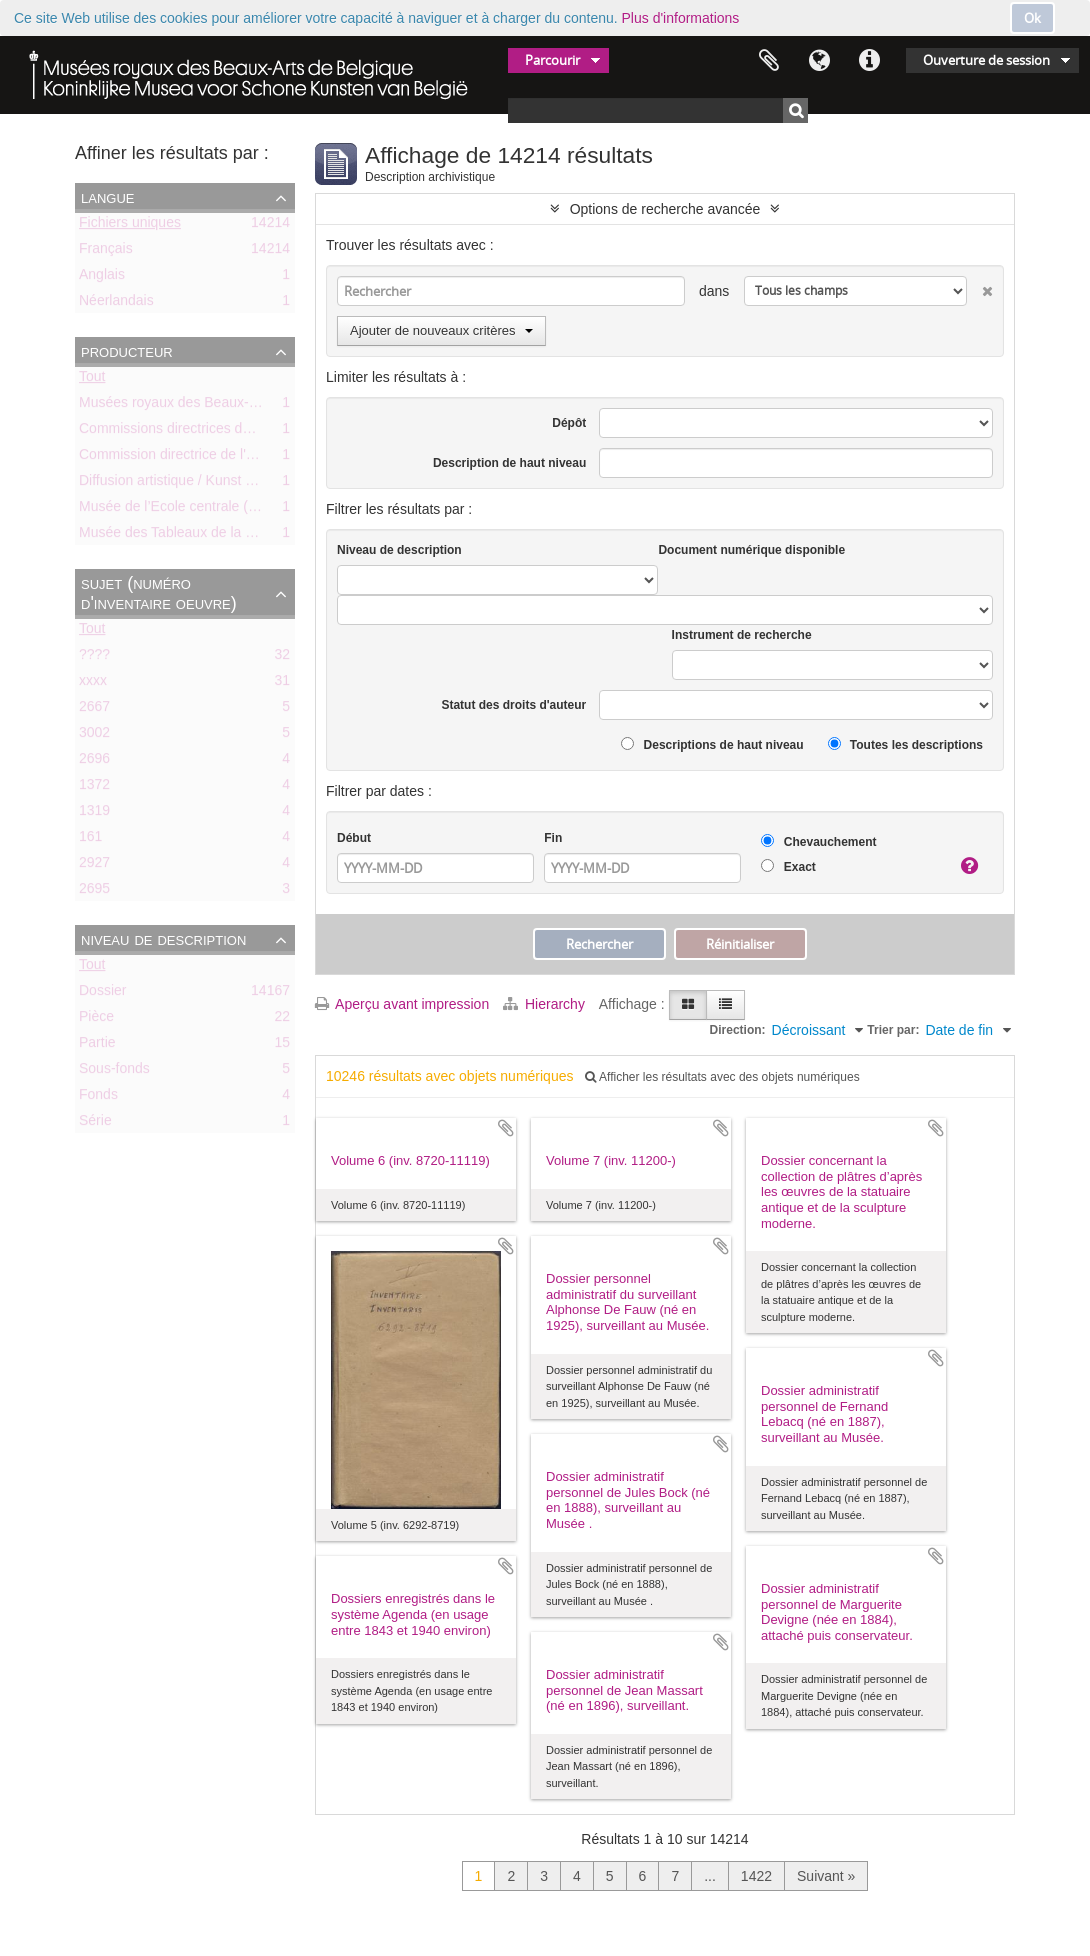 The width and height of the screenshot is (1090, 1956). What do you see at coordinates (102, 278) in the screenshot?
I see `Anglais` at bounding box center [102, 278].